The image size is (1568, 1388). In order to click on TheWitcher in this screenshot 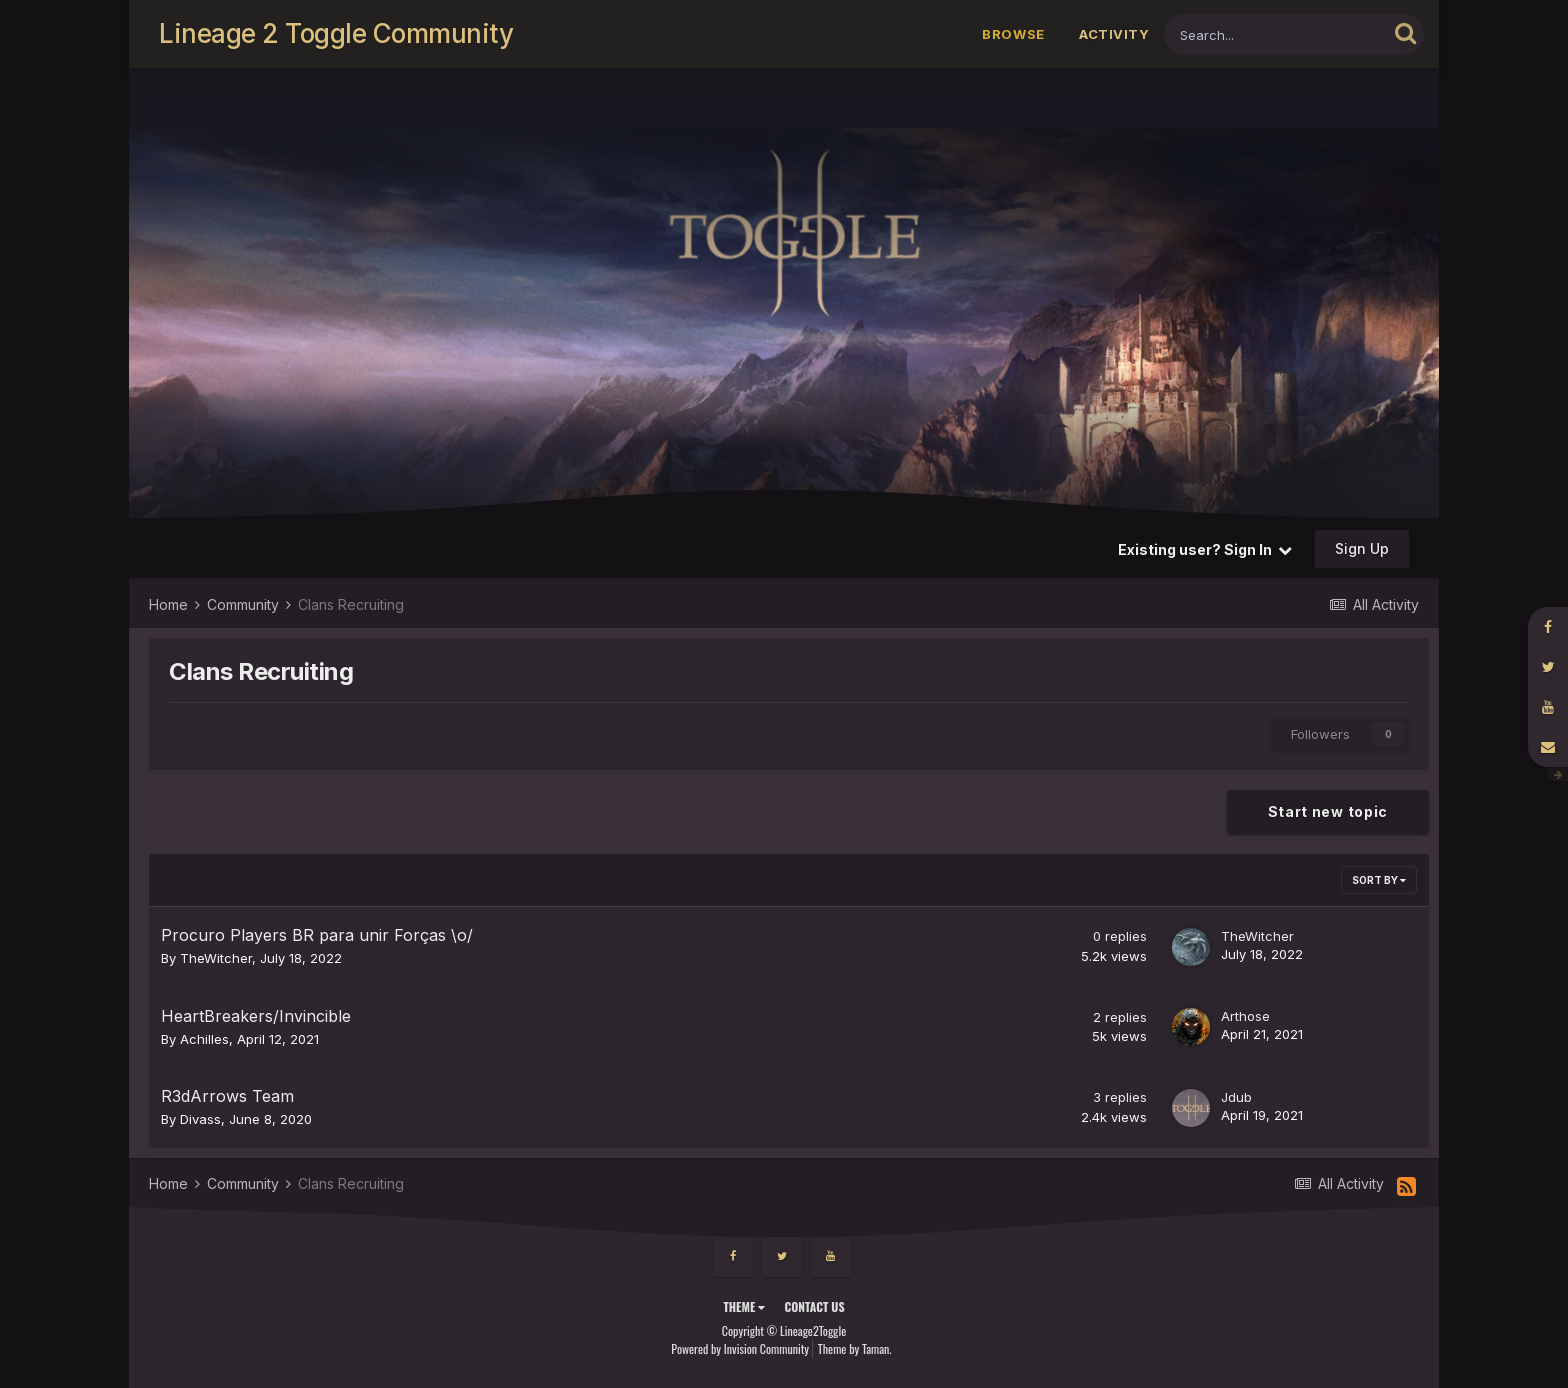, I will do `click(216, 958)`.